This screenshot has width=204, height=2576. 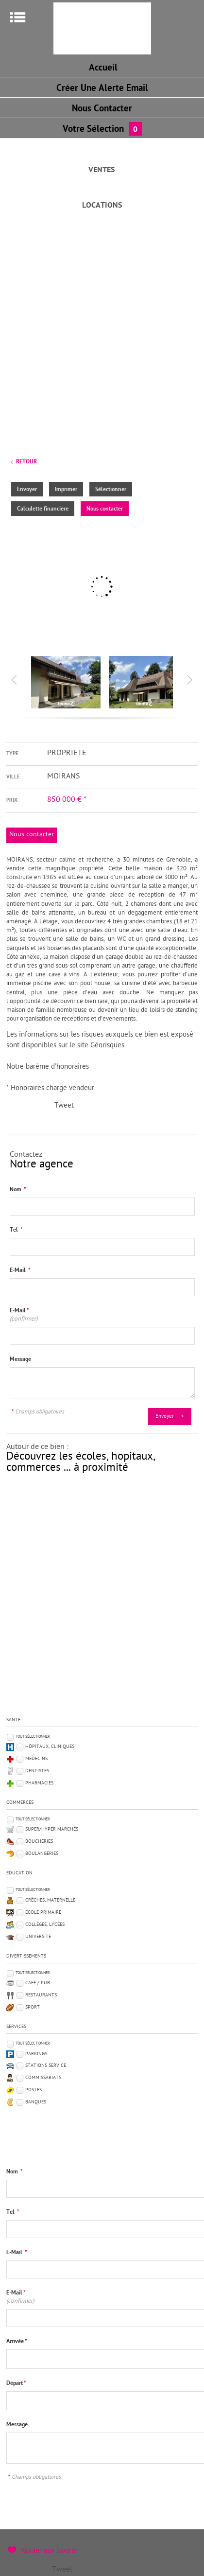 What do you see at coordinates (20, 1359) in the screenshot?
I see `Message` at bounding box center [20, 1359].